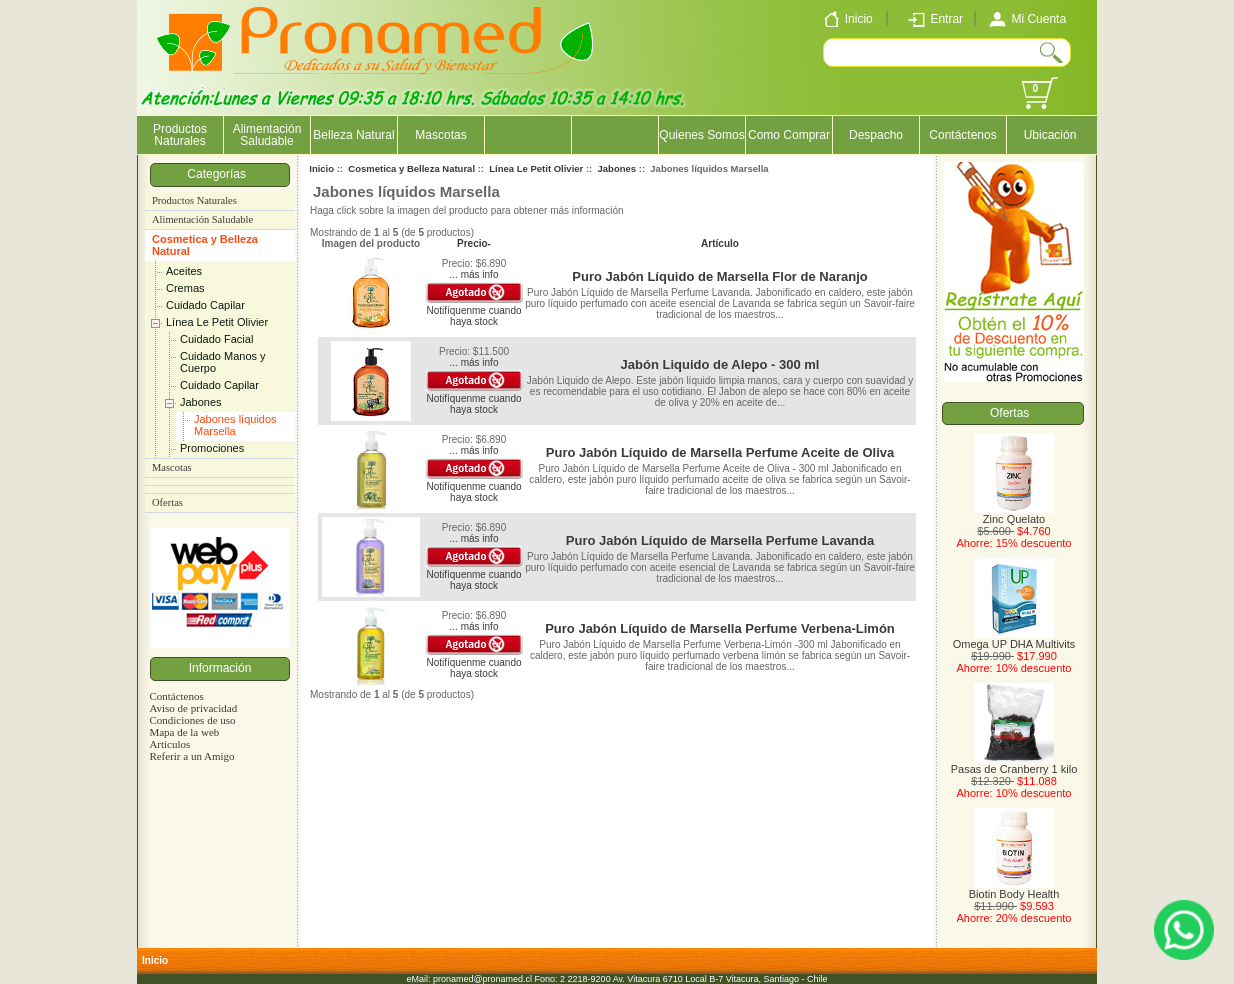  Describe the element at coordinates (191, 756) in the screenshot. I see `Referir a un Amigo` at that location.